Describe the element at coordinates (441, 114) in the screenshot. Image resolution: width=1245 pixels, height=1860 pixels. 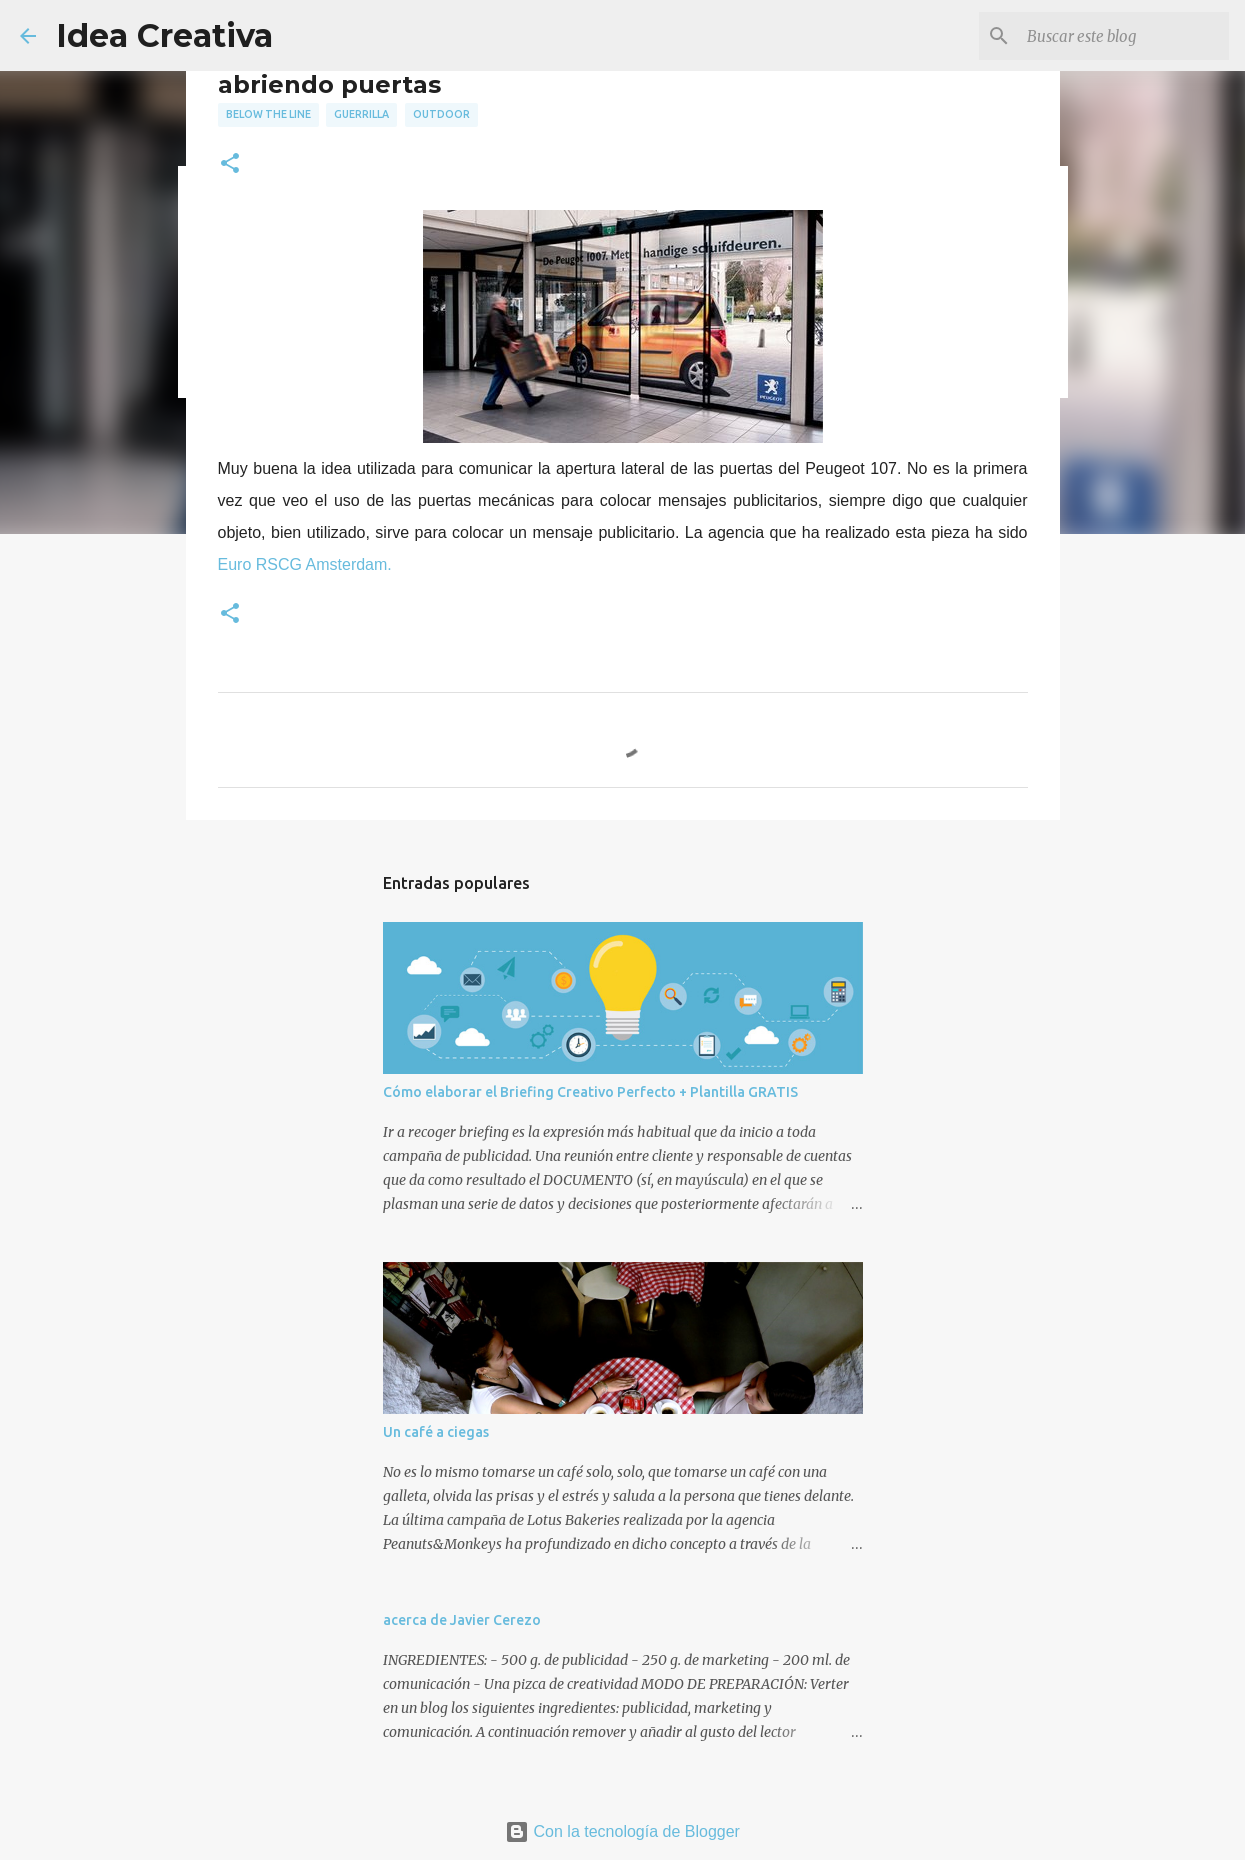
I see `outdoor` at that location.